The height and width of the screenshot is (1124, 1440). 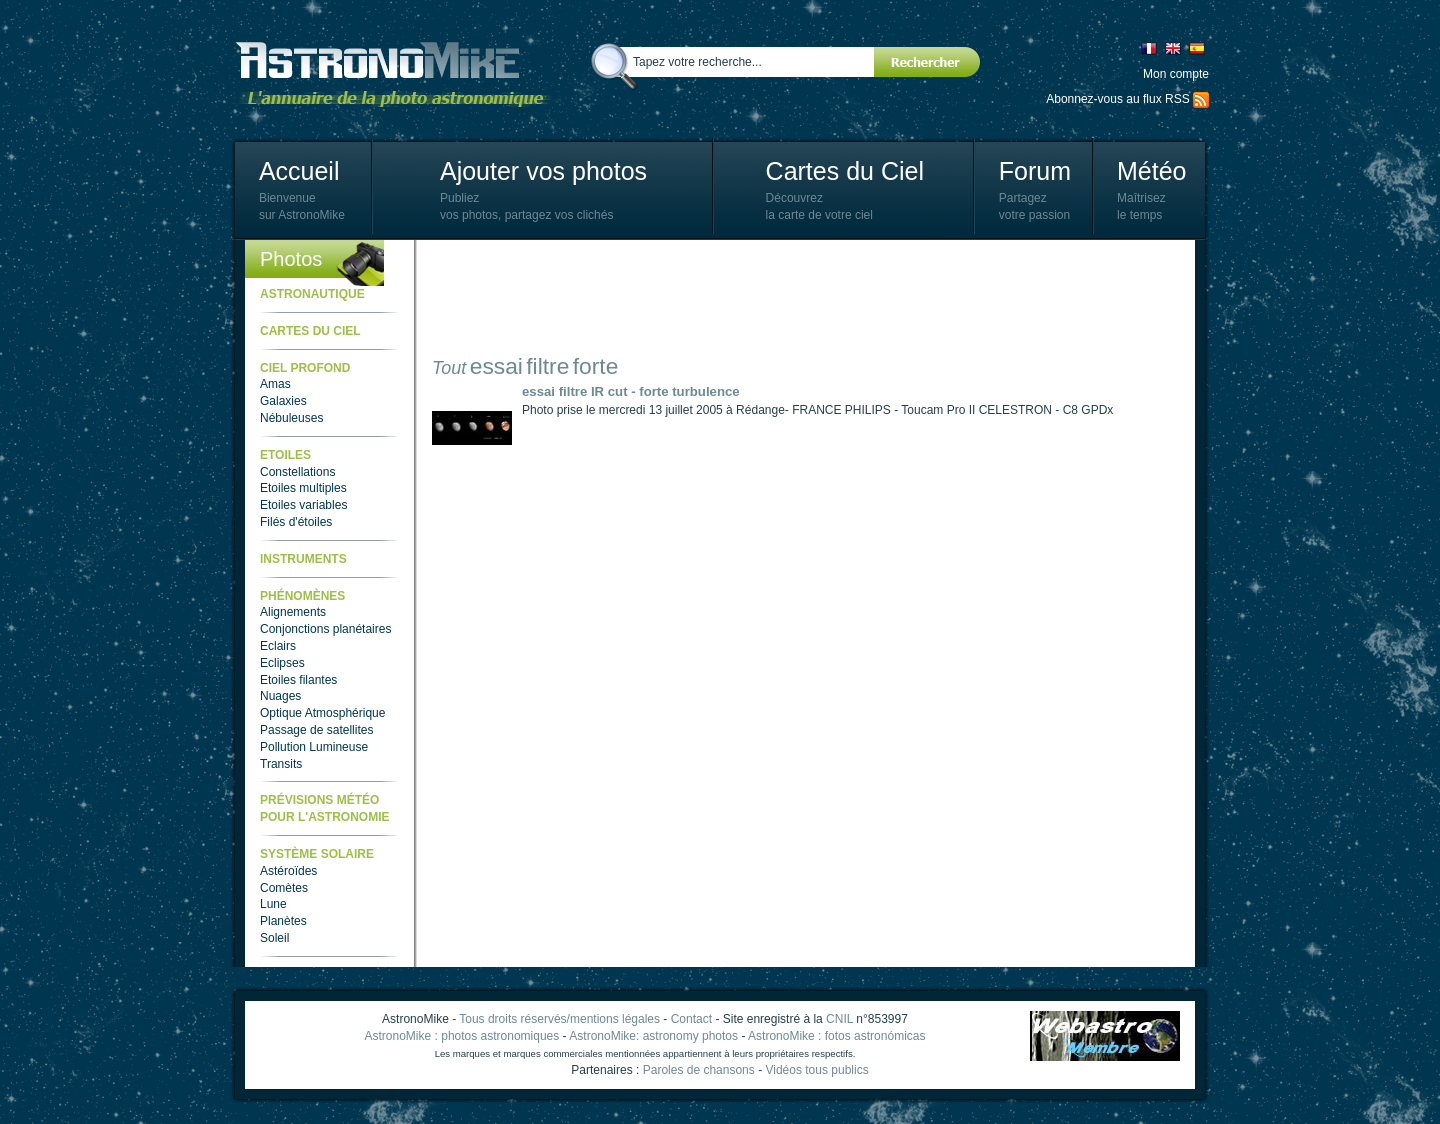 What do you see at coordinates (596, 366) in the screenshot?
I see `forte` at bounding box center [596, 366].